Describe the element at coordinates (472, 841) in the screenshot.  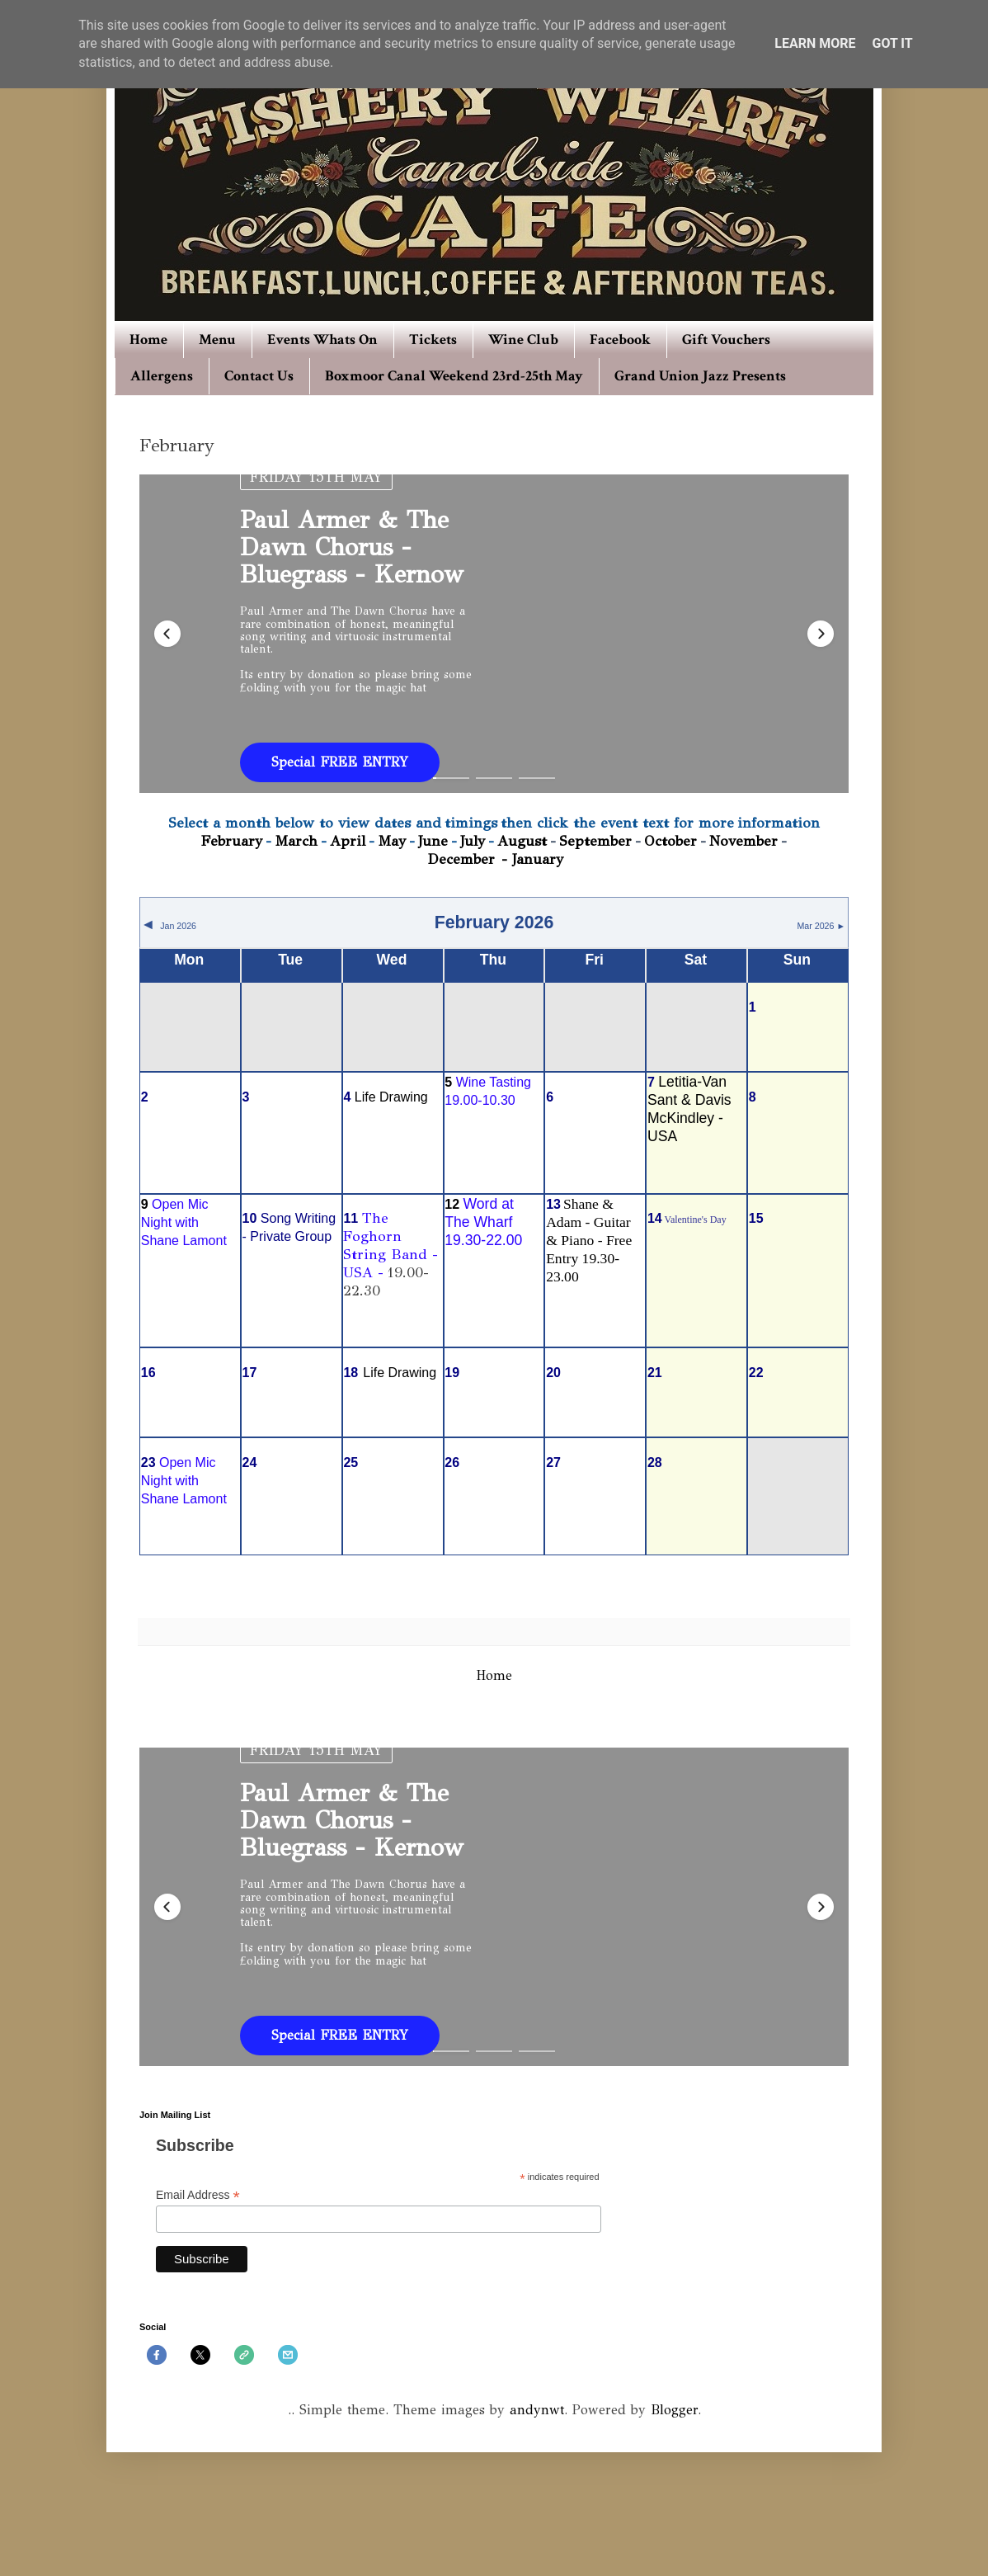
I see `July` at that location.